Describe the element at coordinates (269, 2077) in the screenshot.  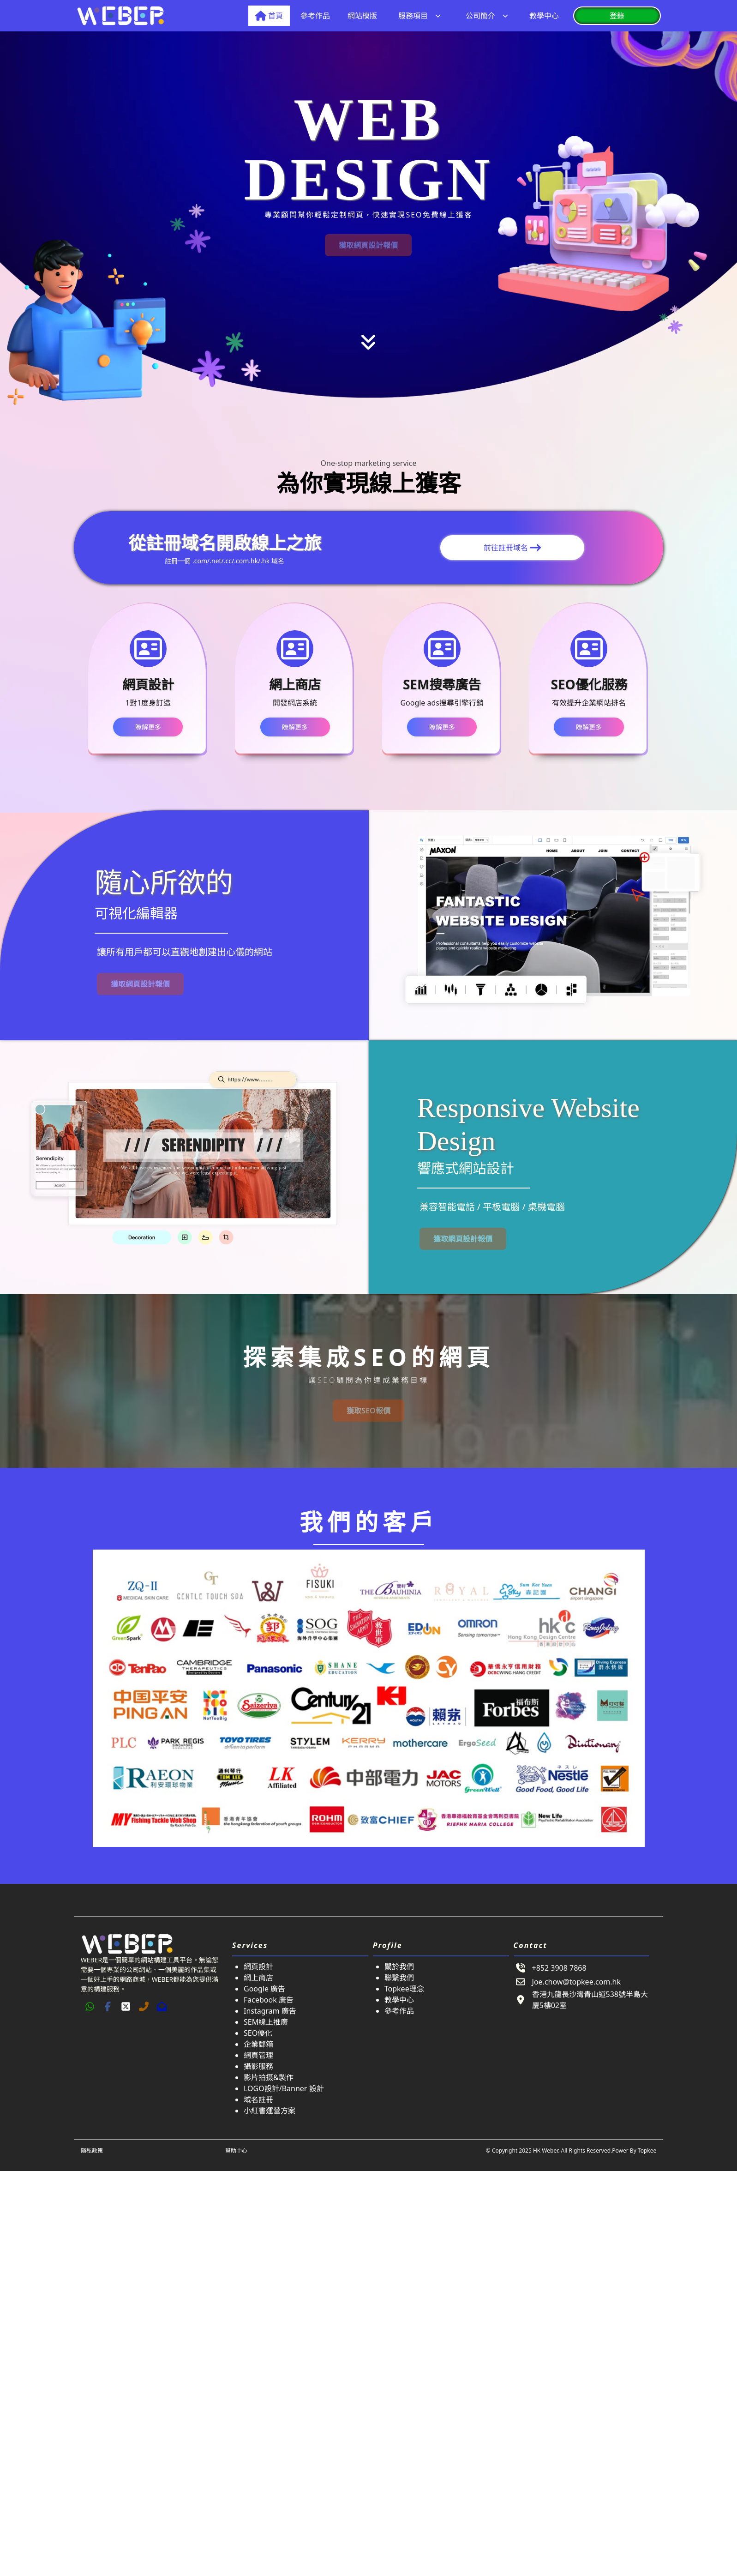
I see `影片拍摄&製作` at that location.